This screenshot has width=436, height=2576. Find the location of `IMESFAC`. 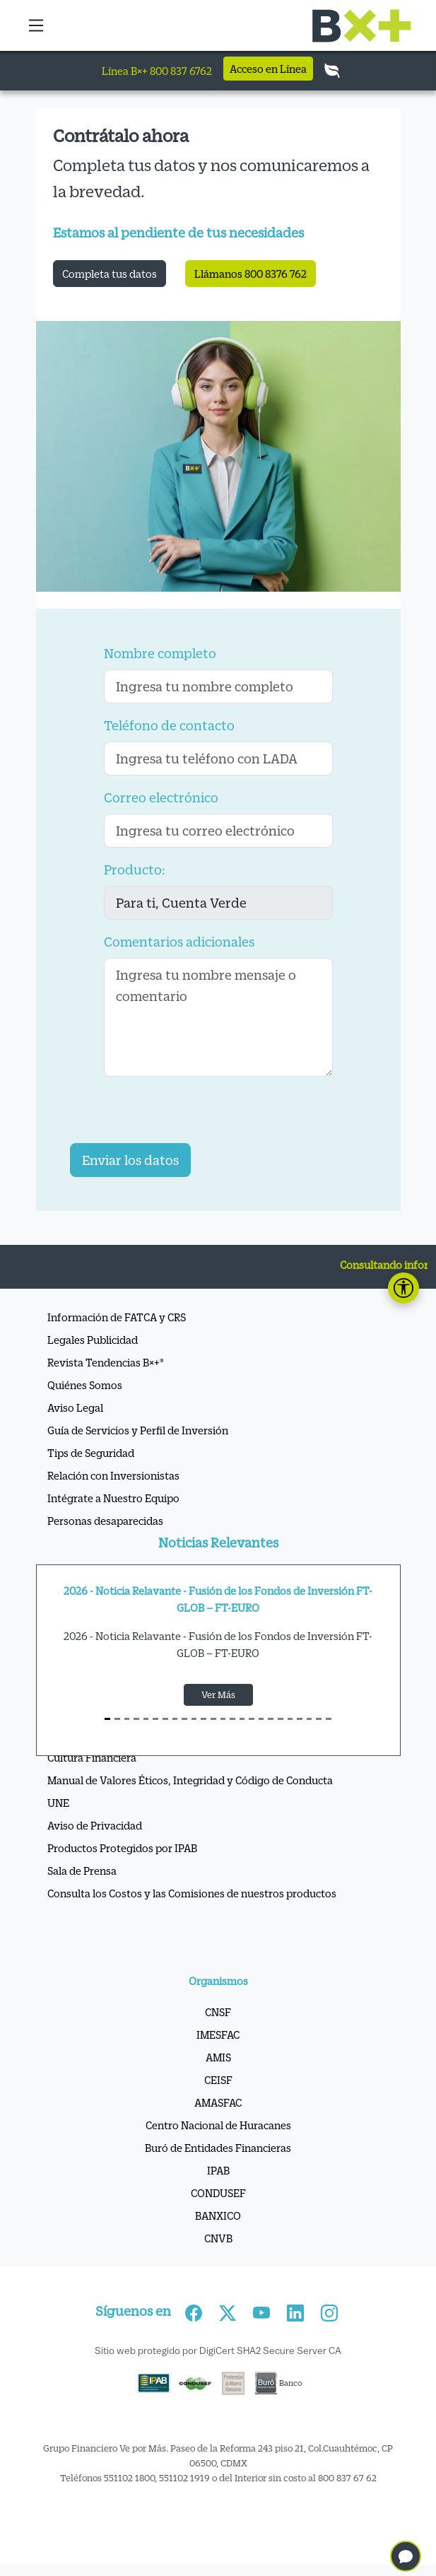

IMESFAC is located at coordinates (218, 2034).